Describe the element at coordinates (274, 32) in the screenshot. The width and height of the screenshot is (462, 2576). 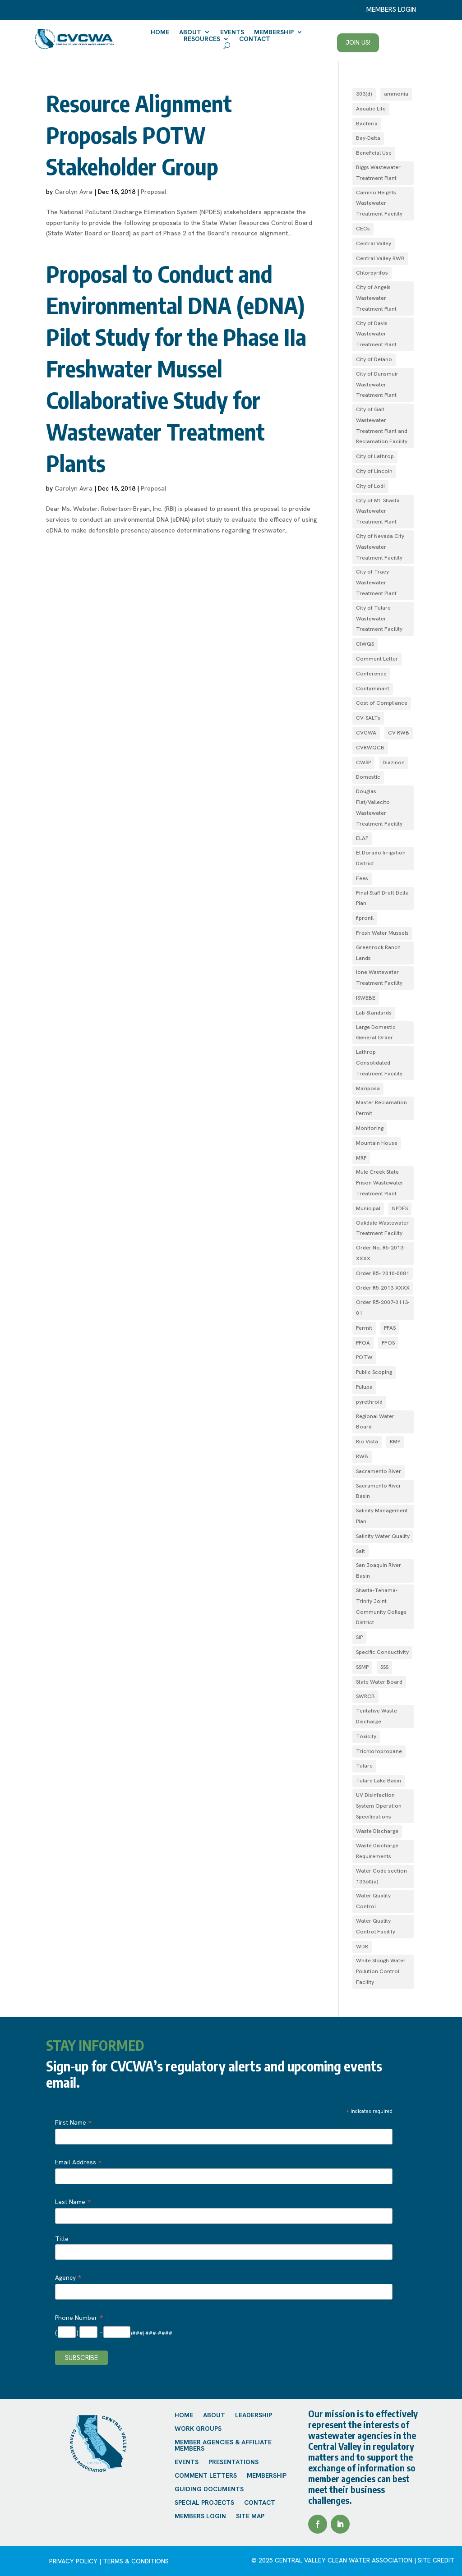
I see `Membership` at that location.